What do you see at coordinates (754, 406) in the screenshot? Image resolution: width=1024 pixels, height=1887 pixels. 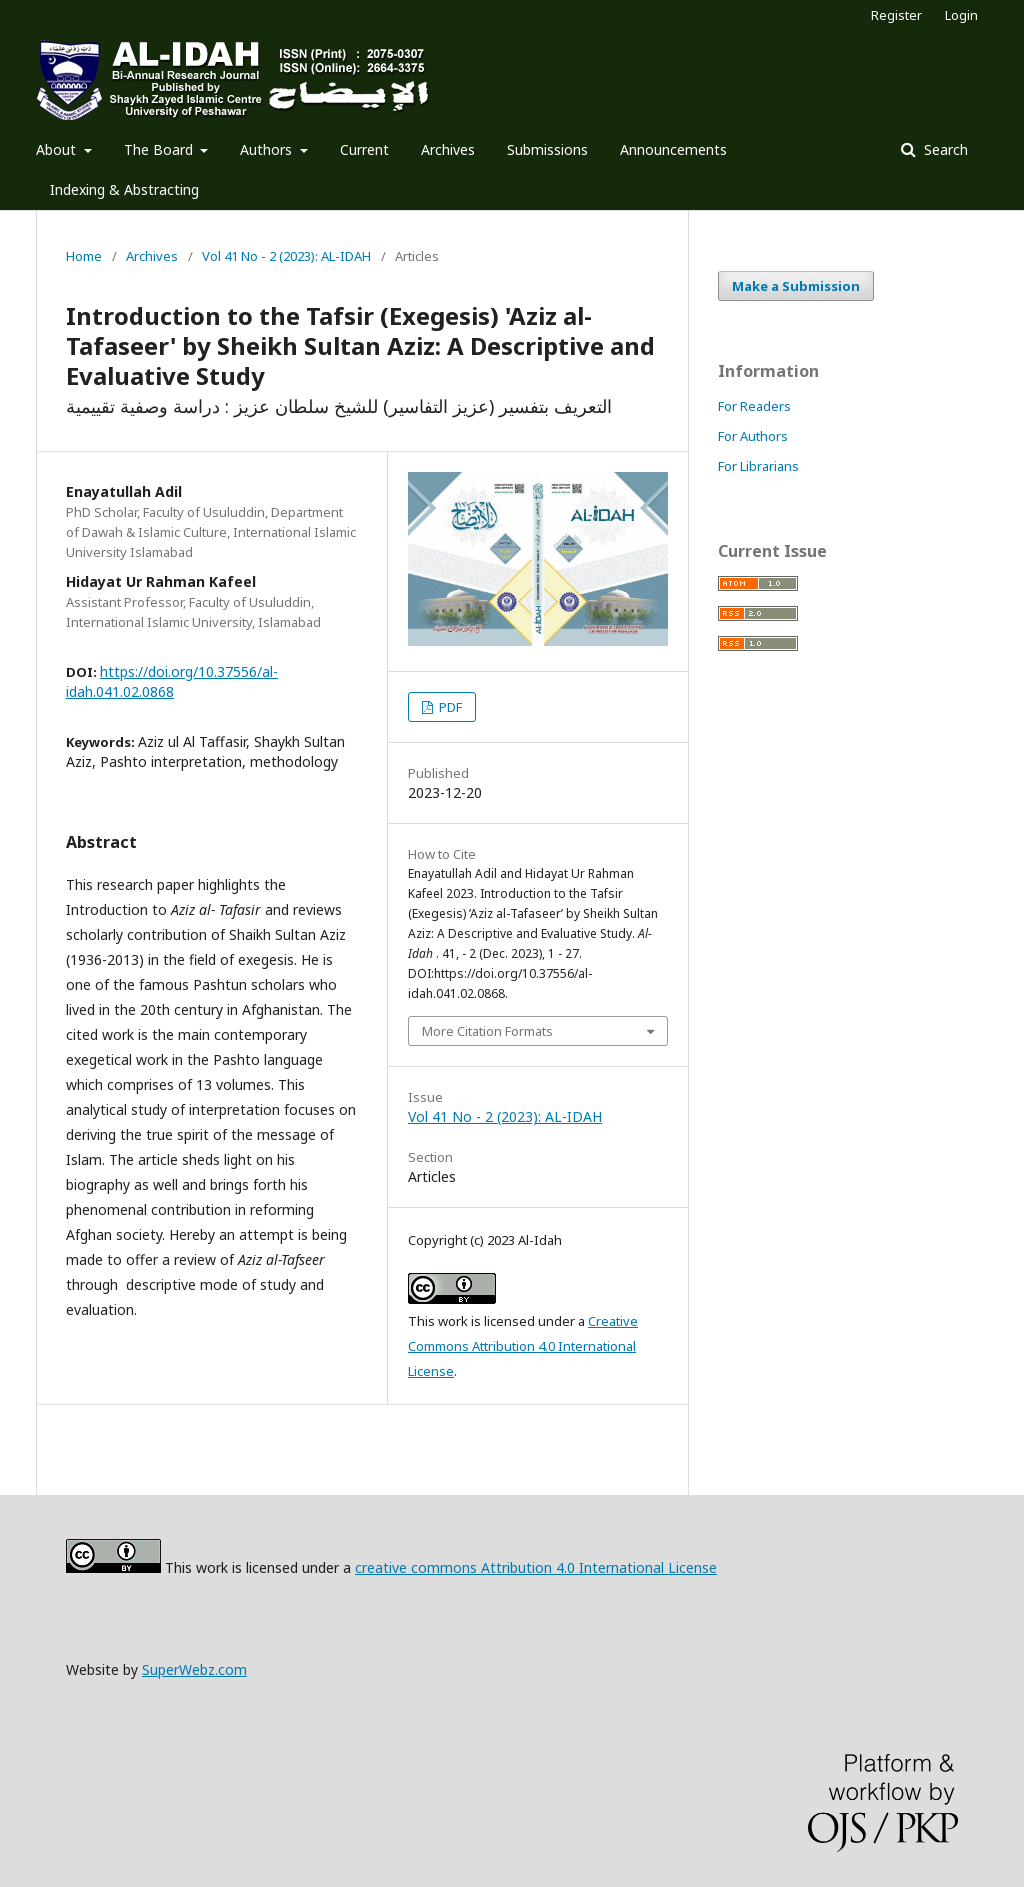 I see `For Readers` at bounding box center [754, 406].